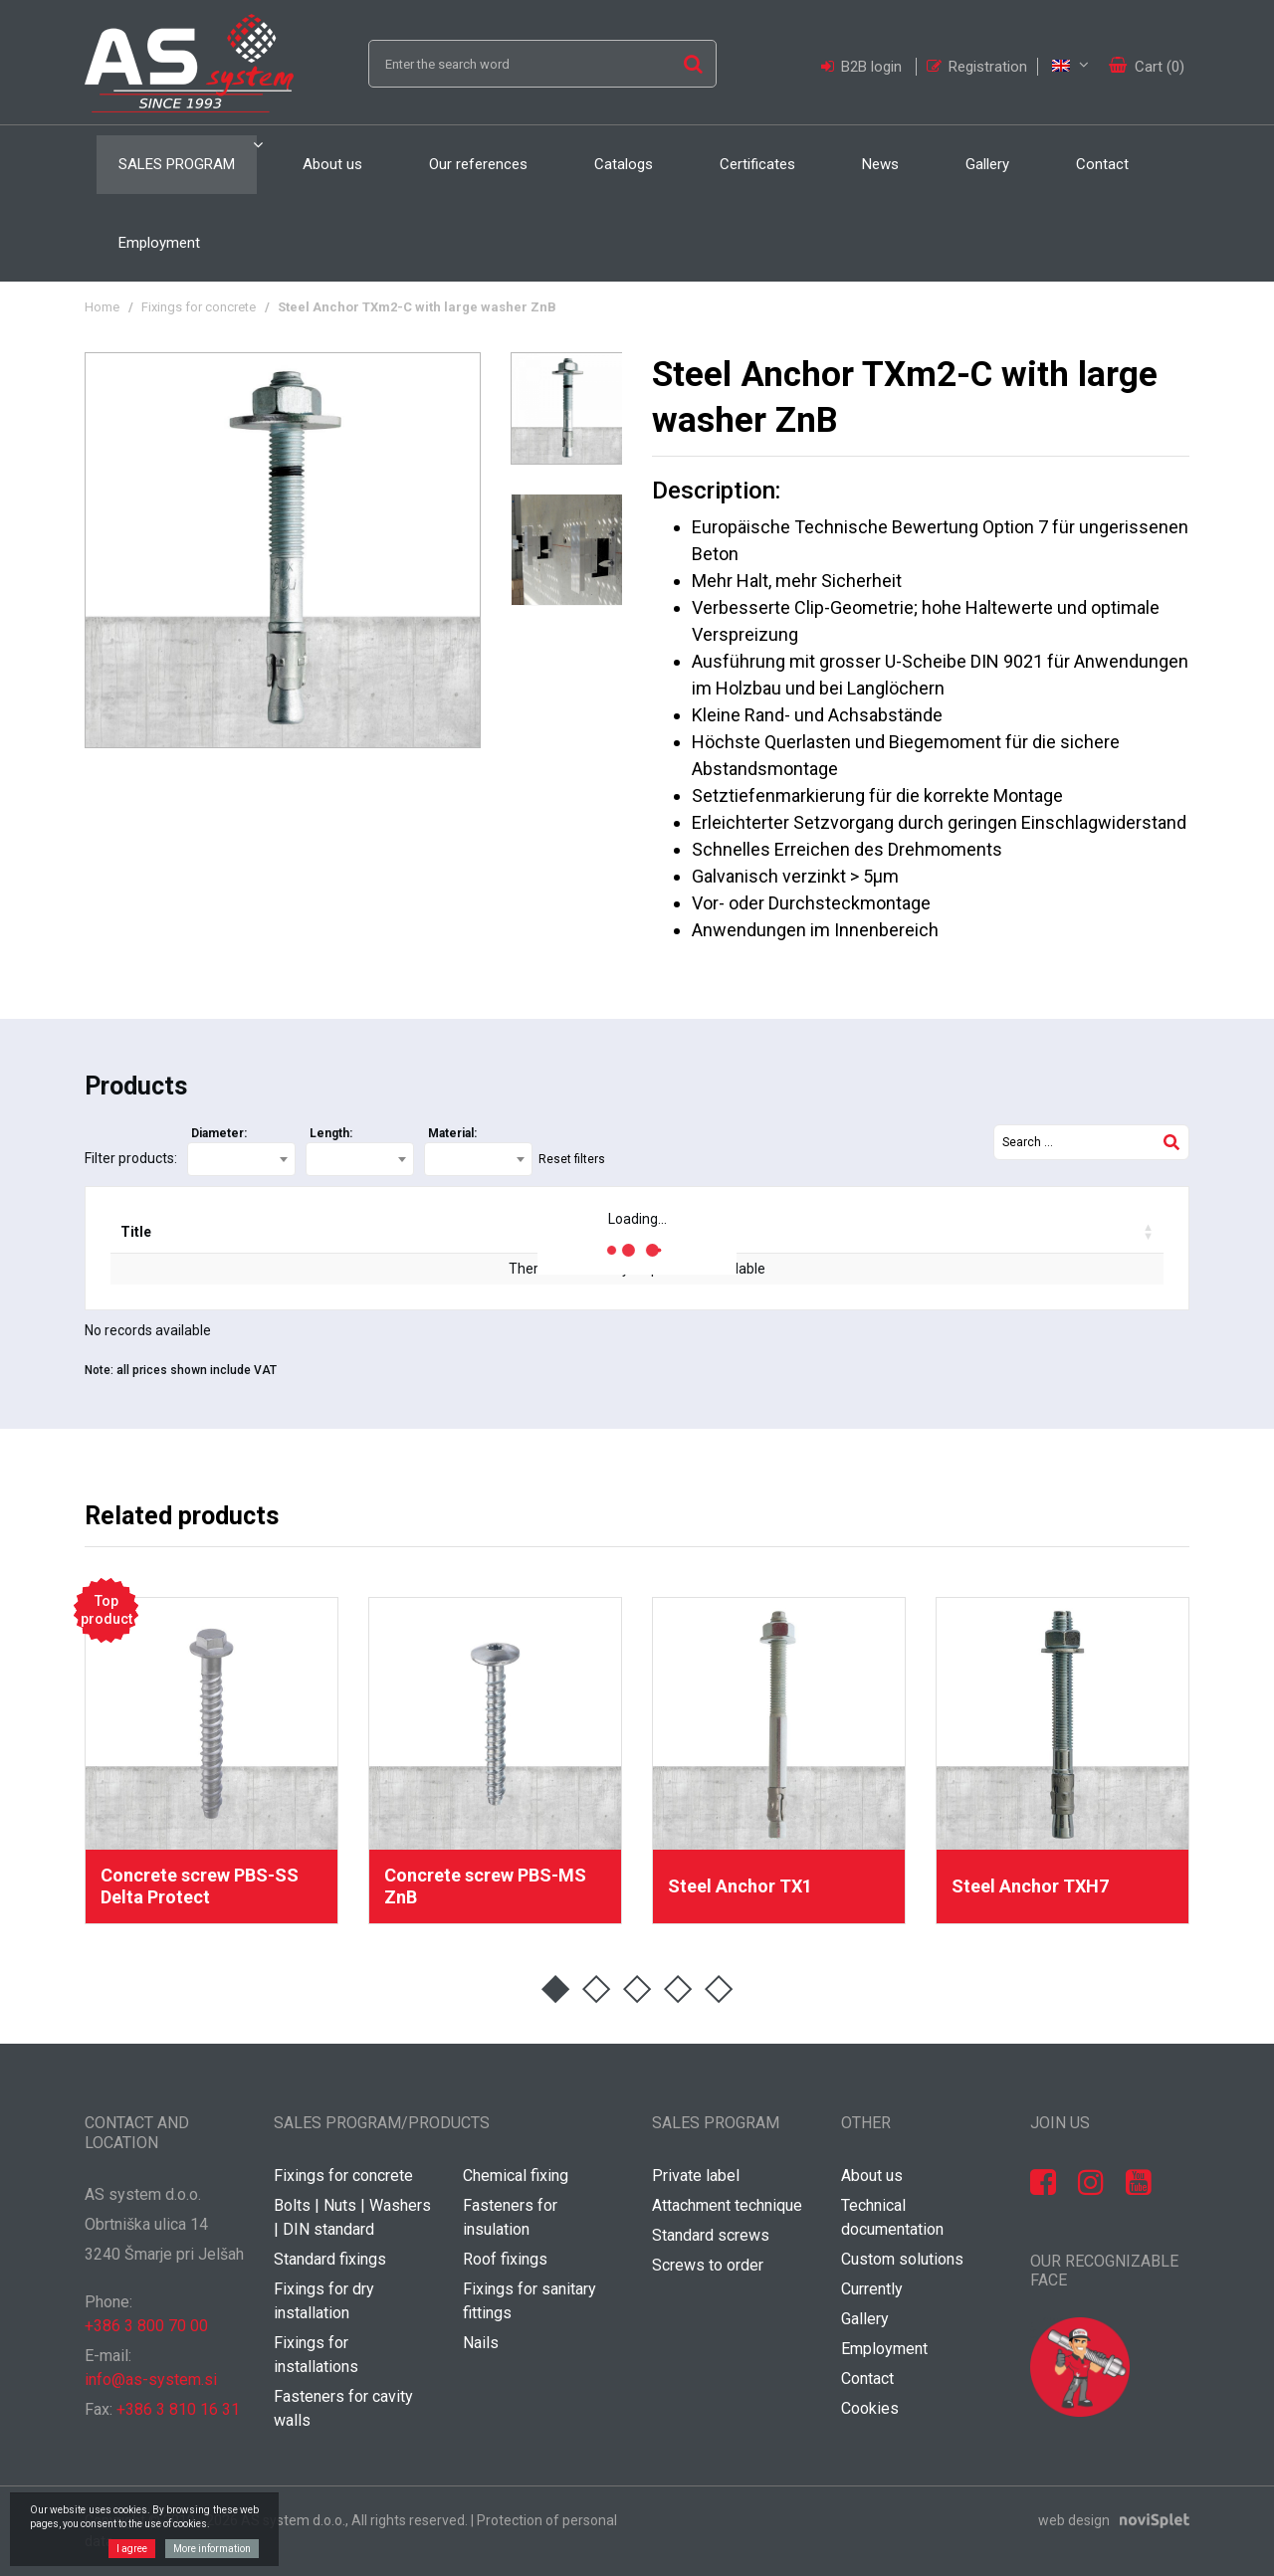 The width and height of the screenshot is (1274, 2576). Describe the element at coordinates (146, 2325) in the screenshot. I see `+386 3 800 70 00` at that location.